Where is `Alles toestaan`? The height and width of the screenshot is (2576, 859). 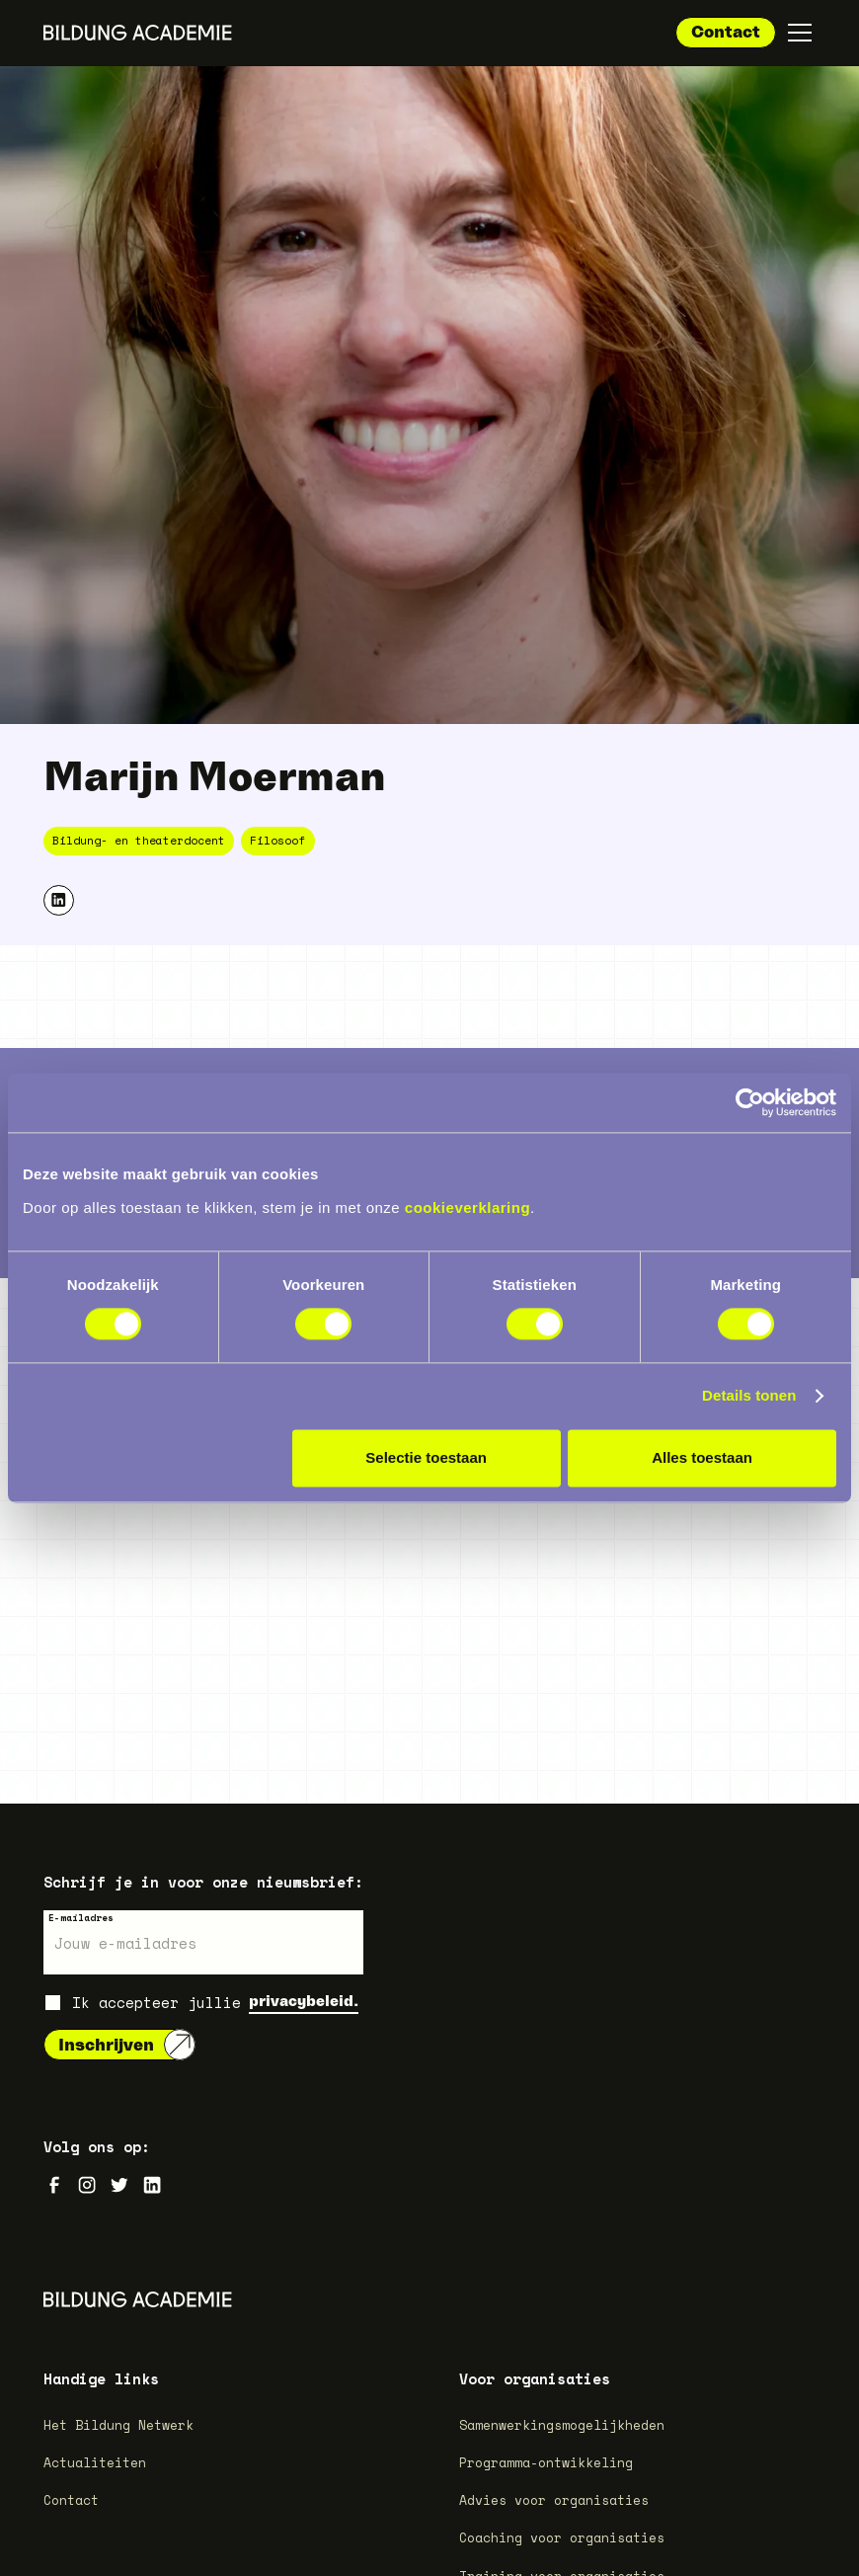 Alles toestaan is located at coordinates (702, 1458).